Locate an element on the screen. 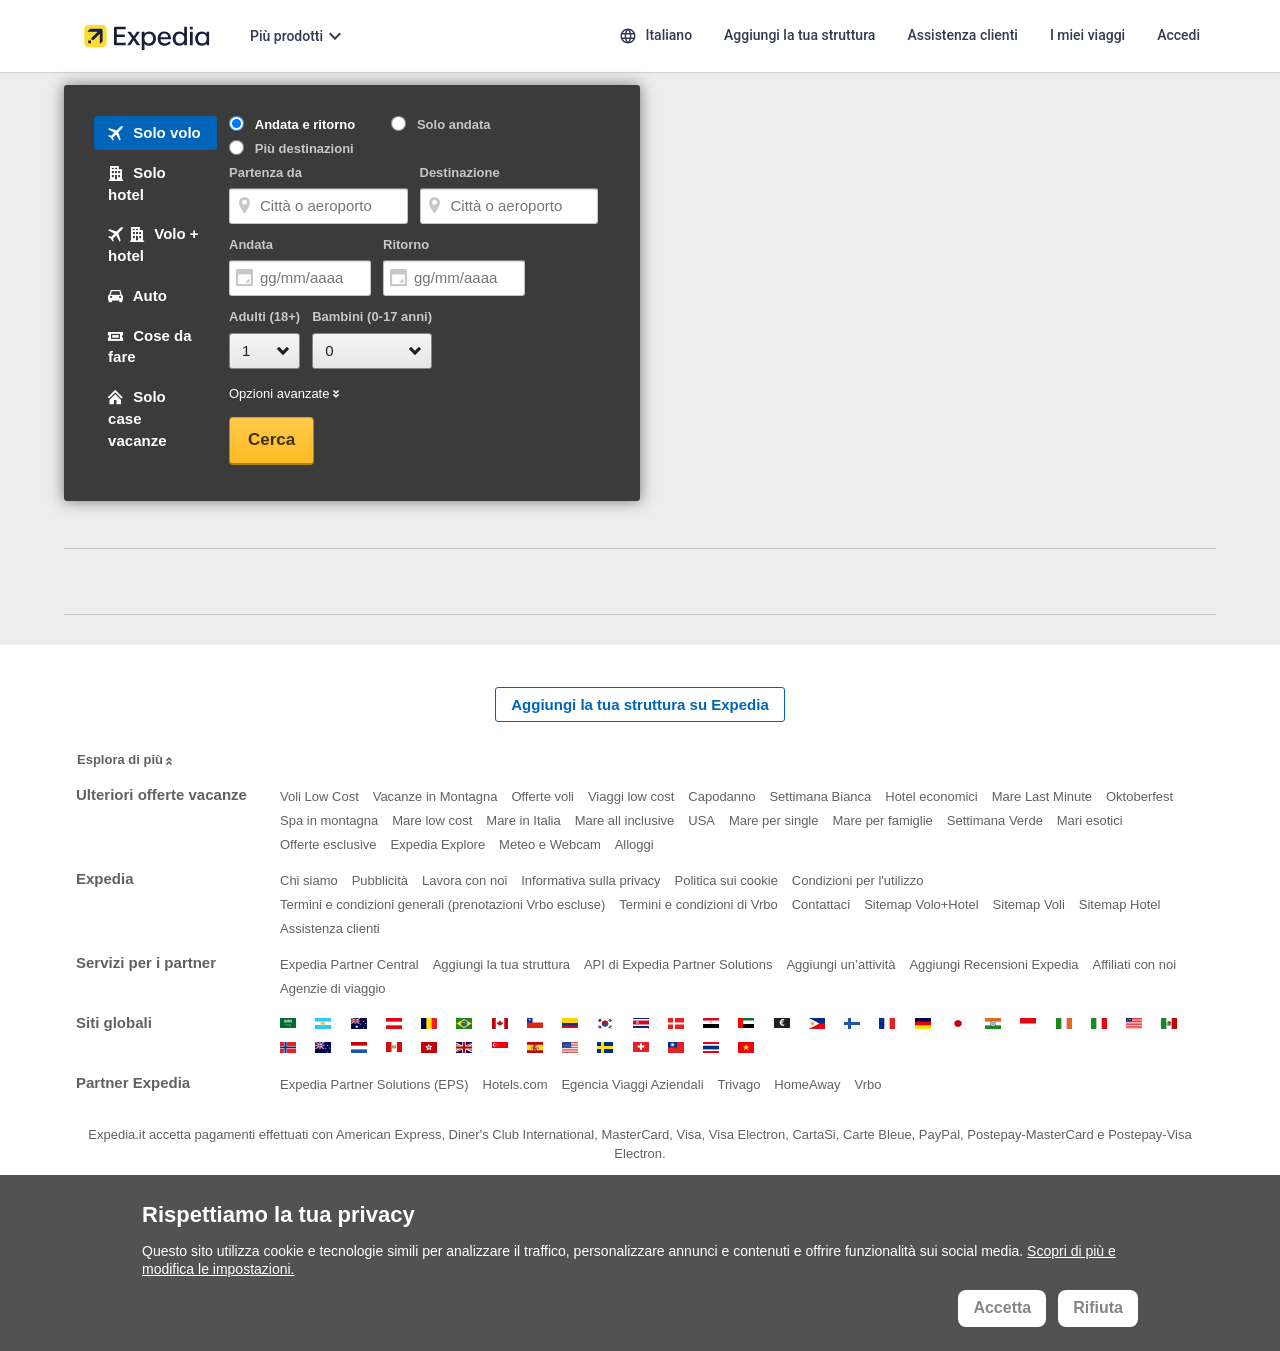  Emirati Arabi Uniti is located at coordinates (746, 1023).